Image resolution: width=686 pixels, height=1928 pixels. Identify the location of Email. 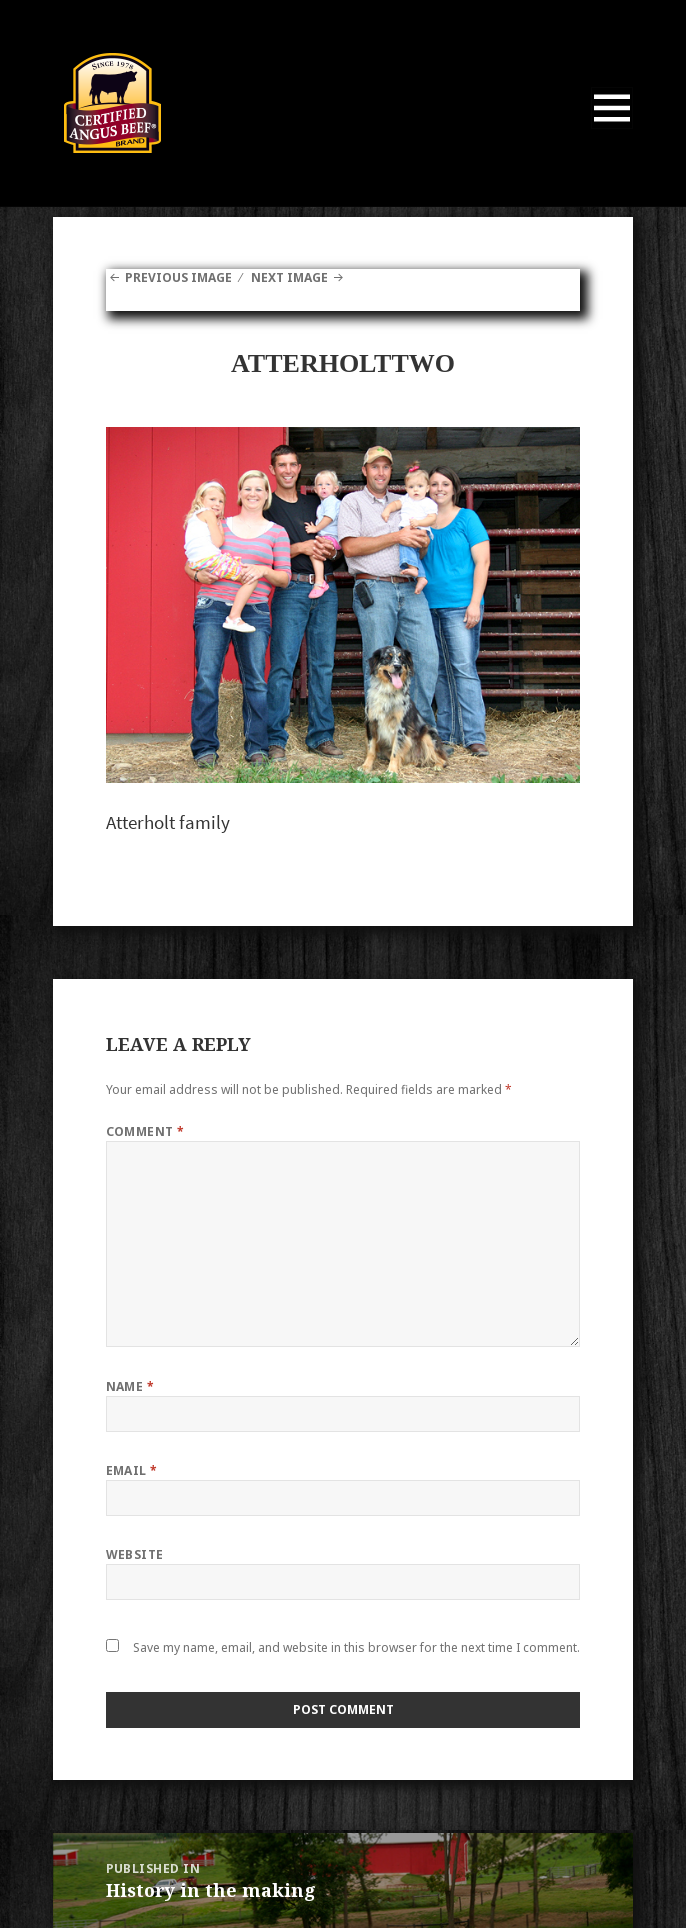
(132, 1470).